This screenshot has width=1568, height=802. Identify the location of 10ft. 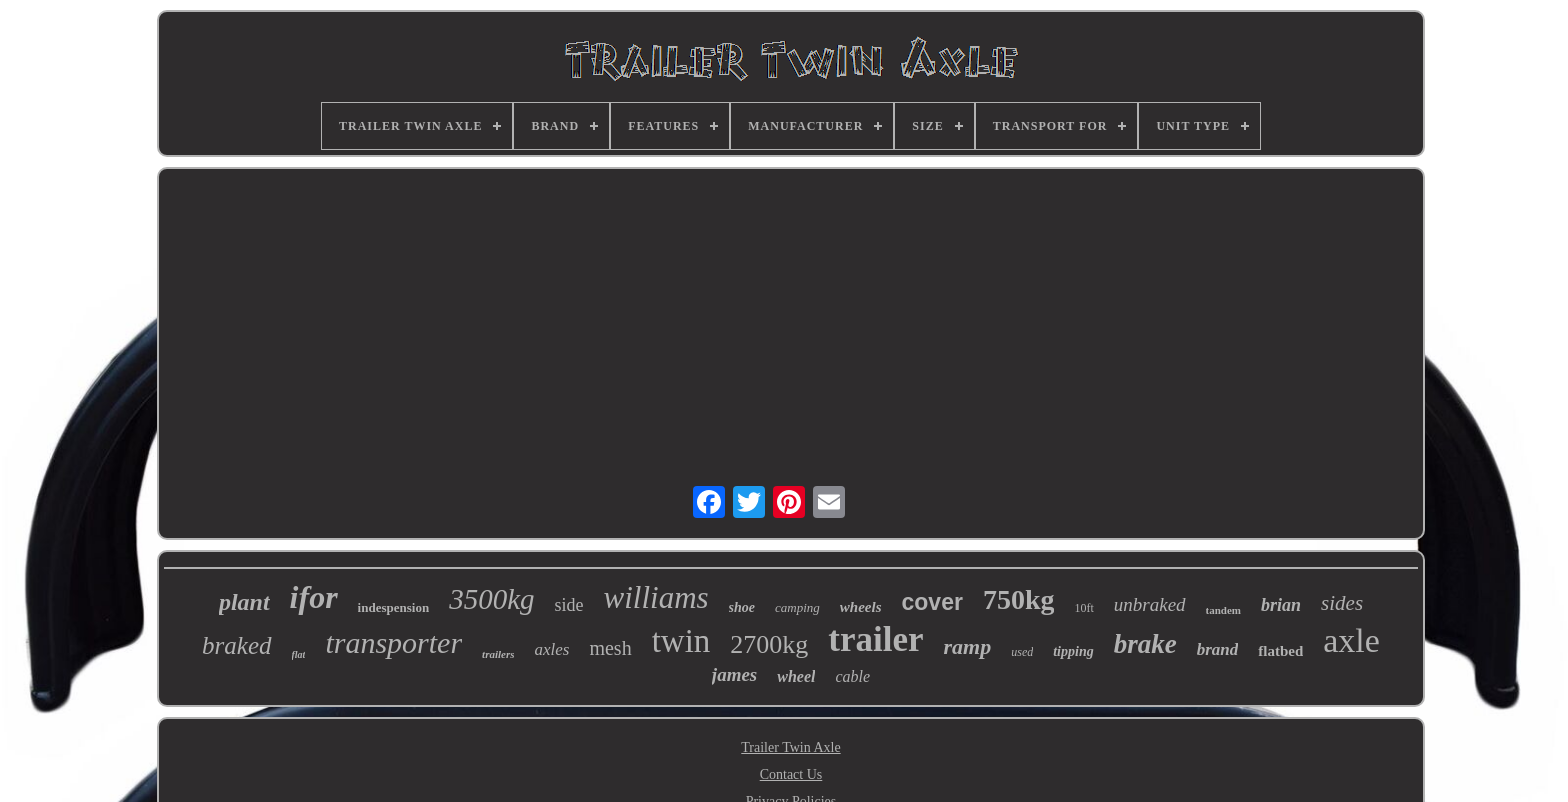
(1083, 608).